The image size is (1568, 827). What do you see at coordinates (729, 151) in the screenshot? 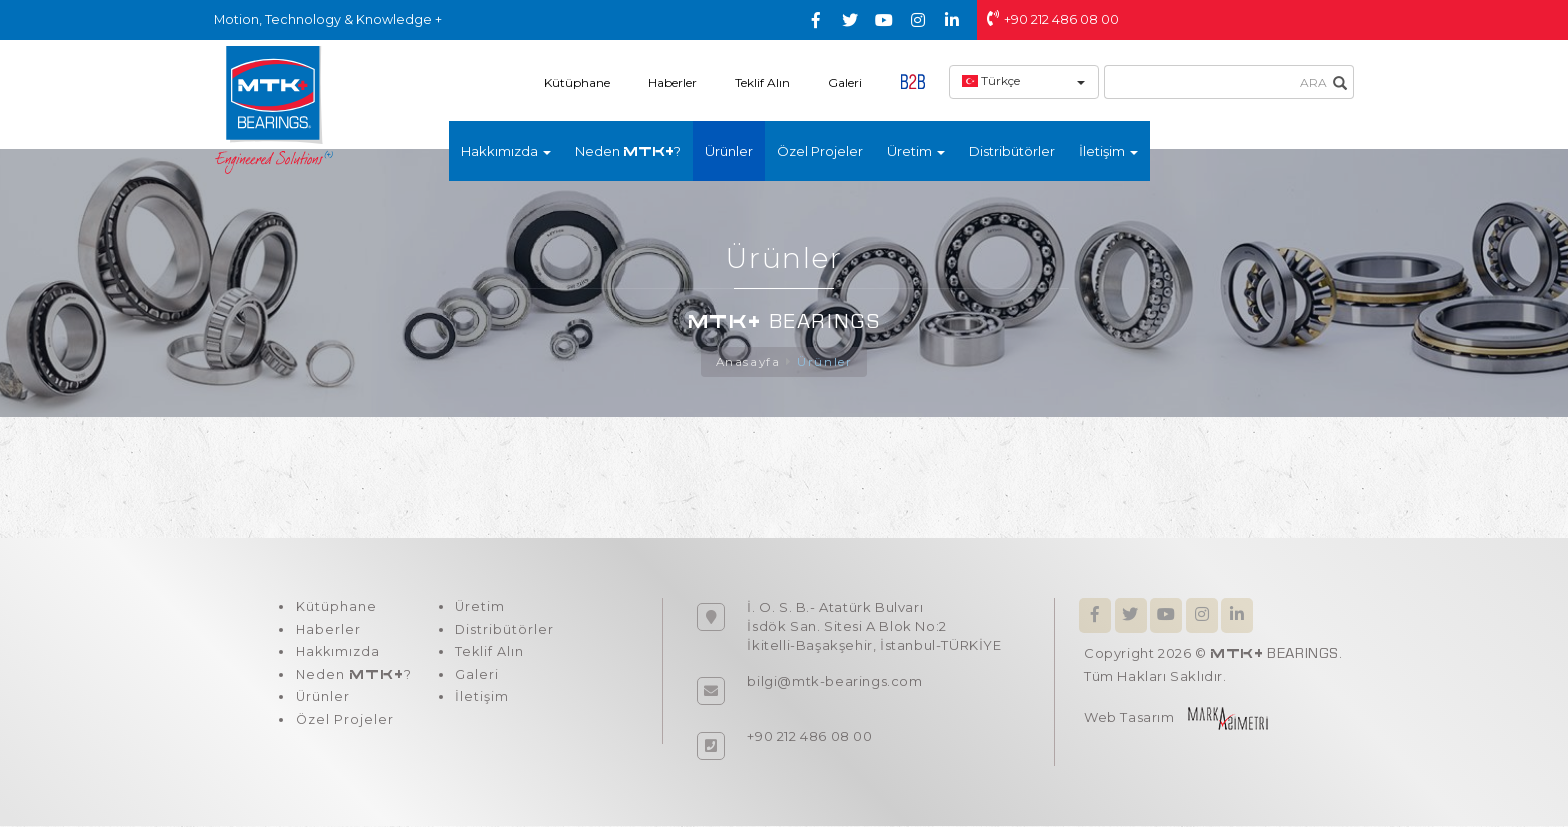
I see `Ürünler` at bounding box center [729, 151].